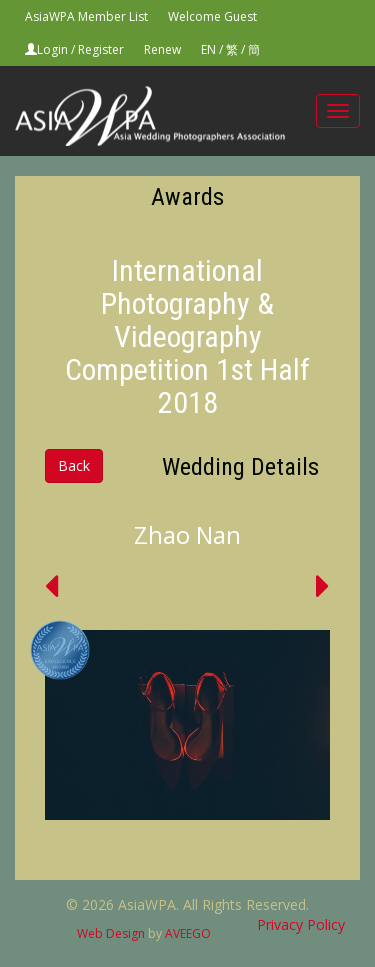  Describe the element at coordinates (52, 49) in the screenshot. I see `Login` at that location.